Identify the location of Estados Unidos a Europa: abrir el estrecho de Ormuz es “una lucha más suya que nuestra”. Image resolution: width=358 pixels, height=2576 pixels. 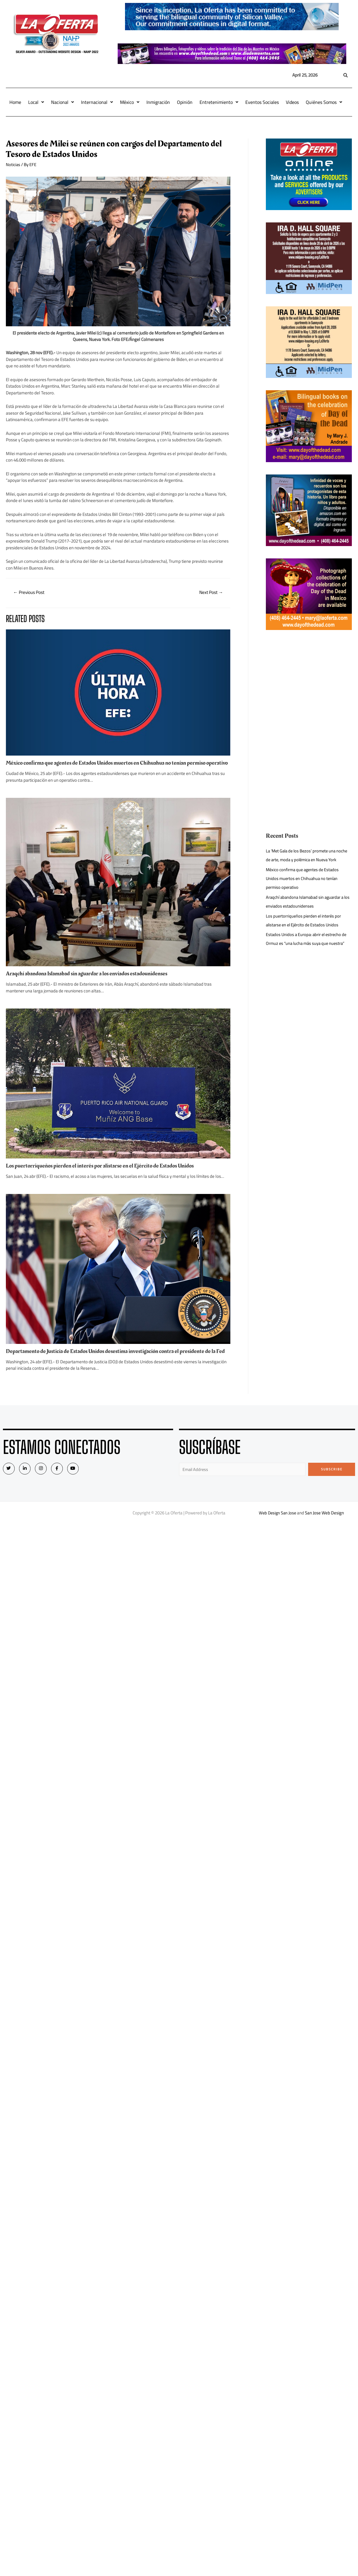
(307, 938).